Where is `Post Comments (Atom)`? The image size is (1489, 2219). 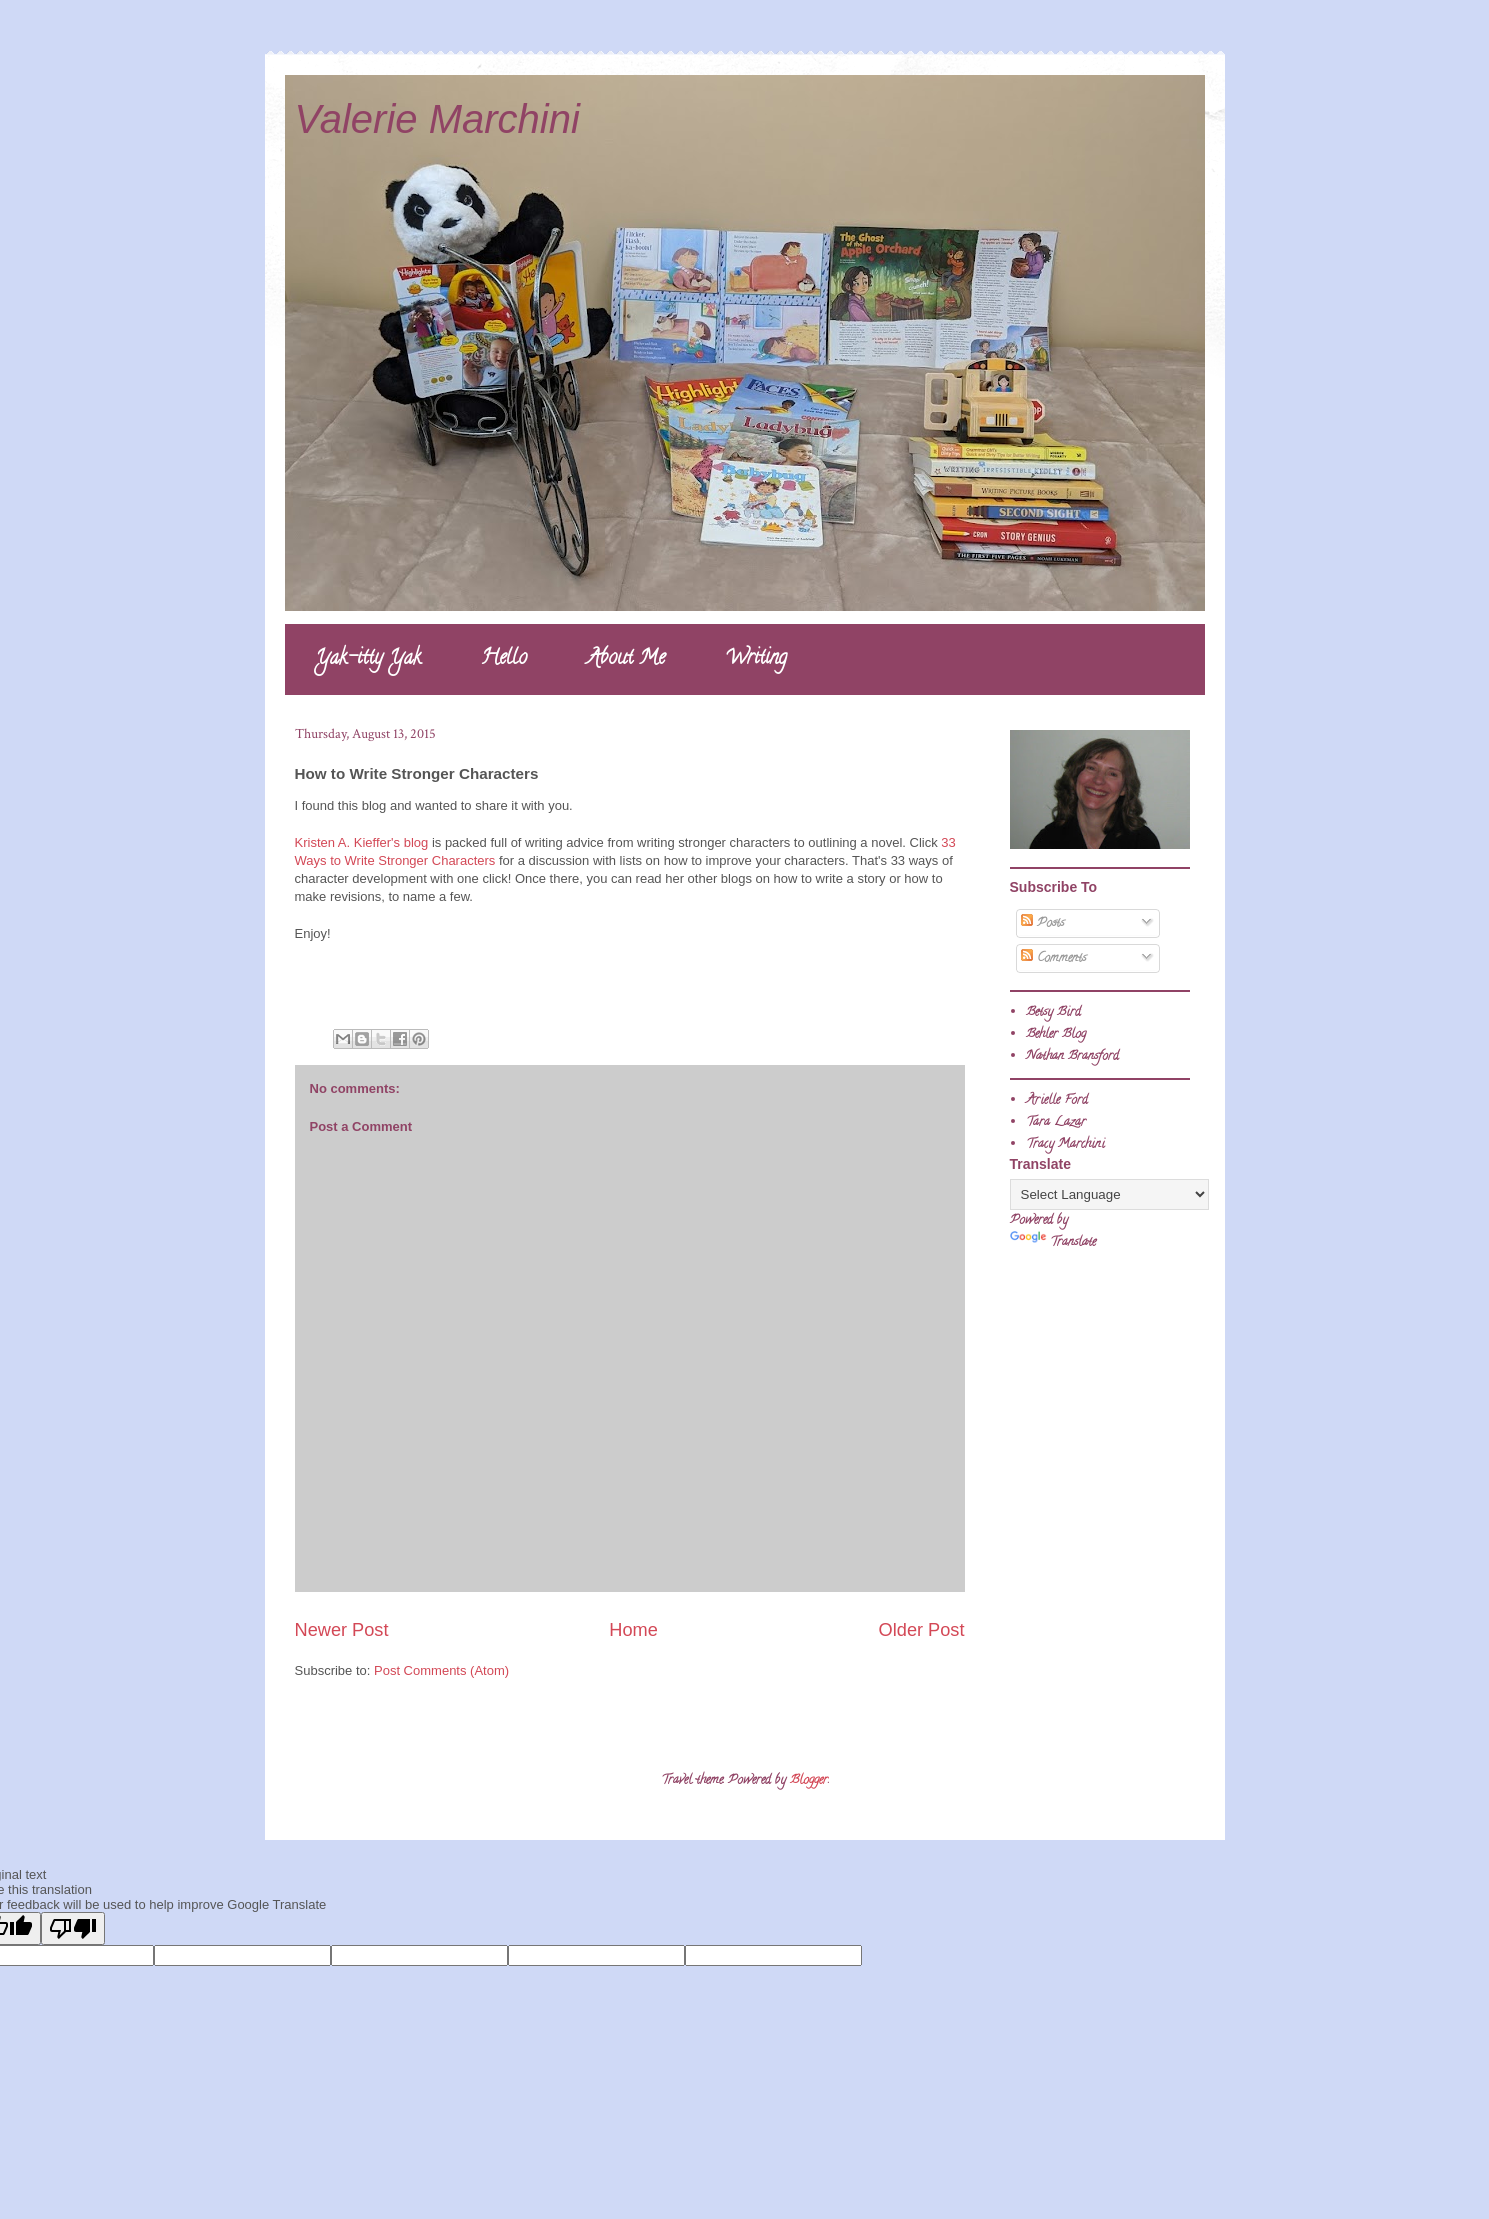 Post Comments (Atom) is located at coordinates (441, 1670).